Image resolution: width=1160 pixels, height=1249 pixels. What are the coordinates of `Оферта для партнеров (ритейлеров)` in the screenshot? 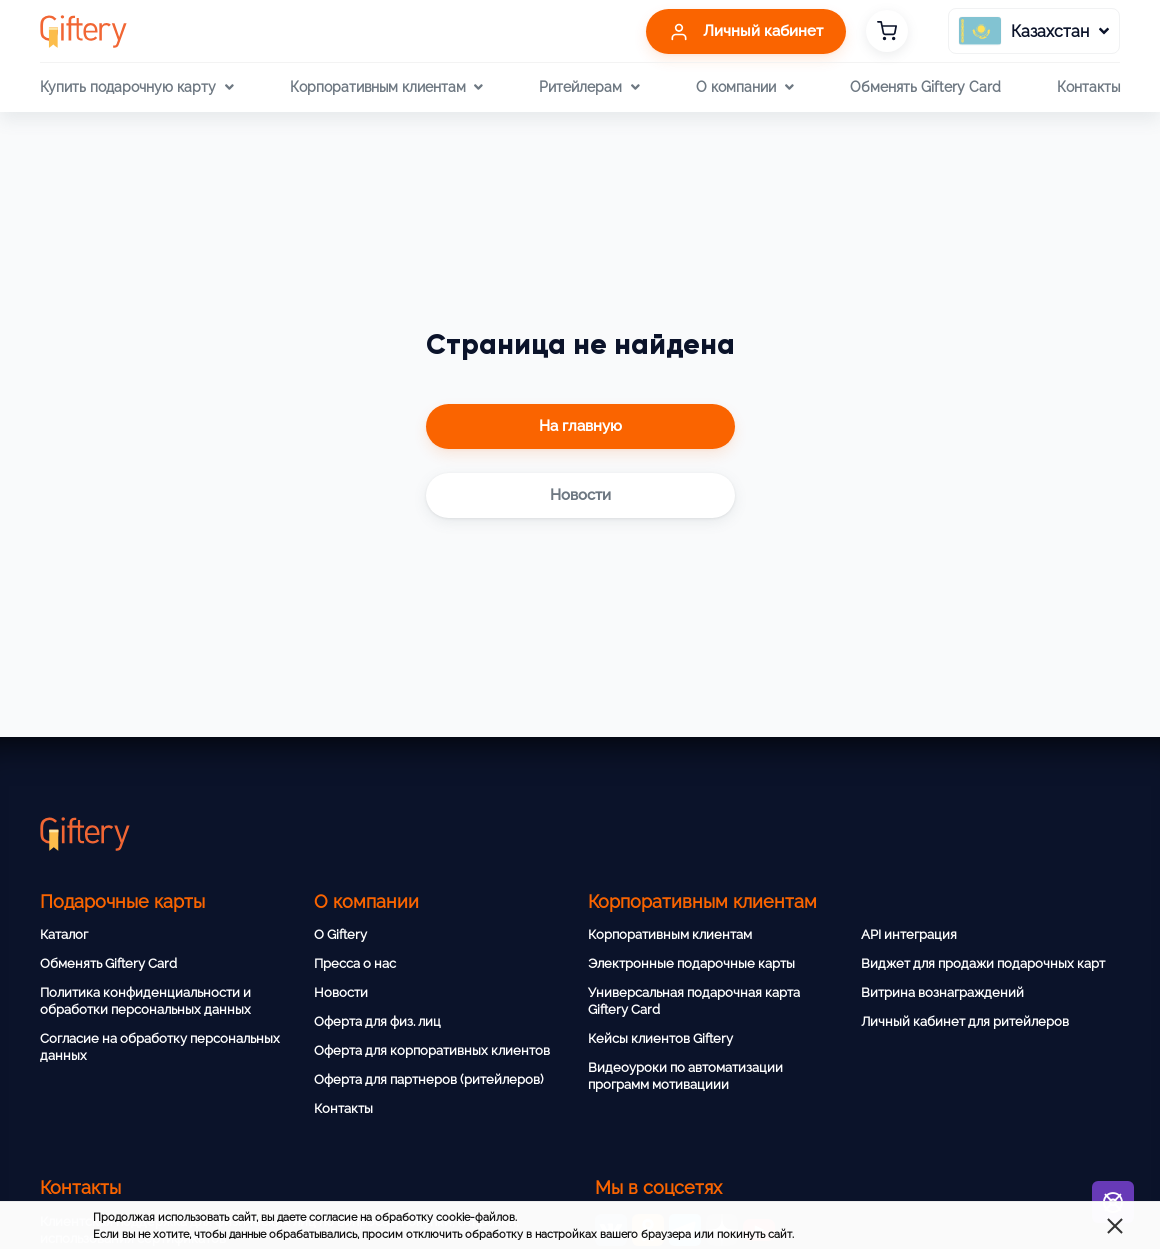 It's located at (428, 1079).